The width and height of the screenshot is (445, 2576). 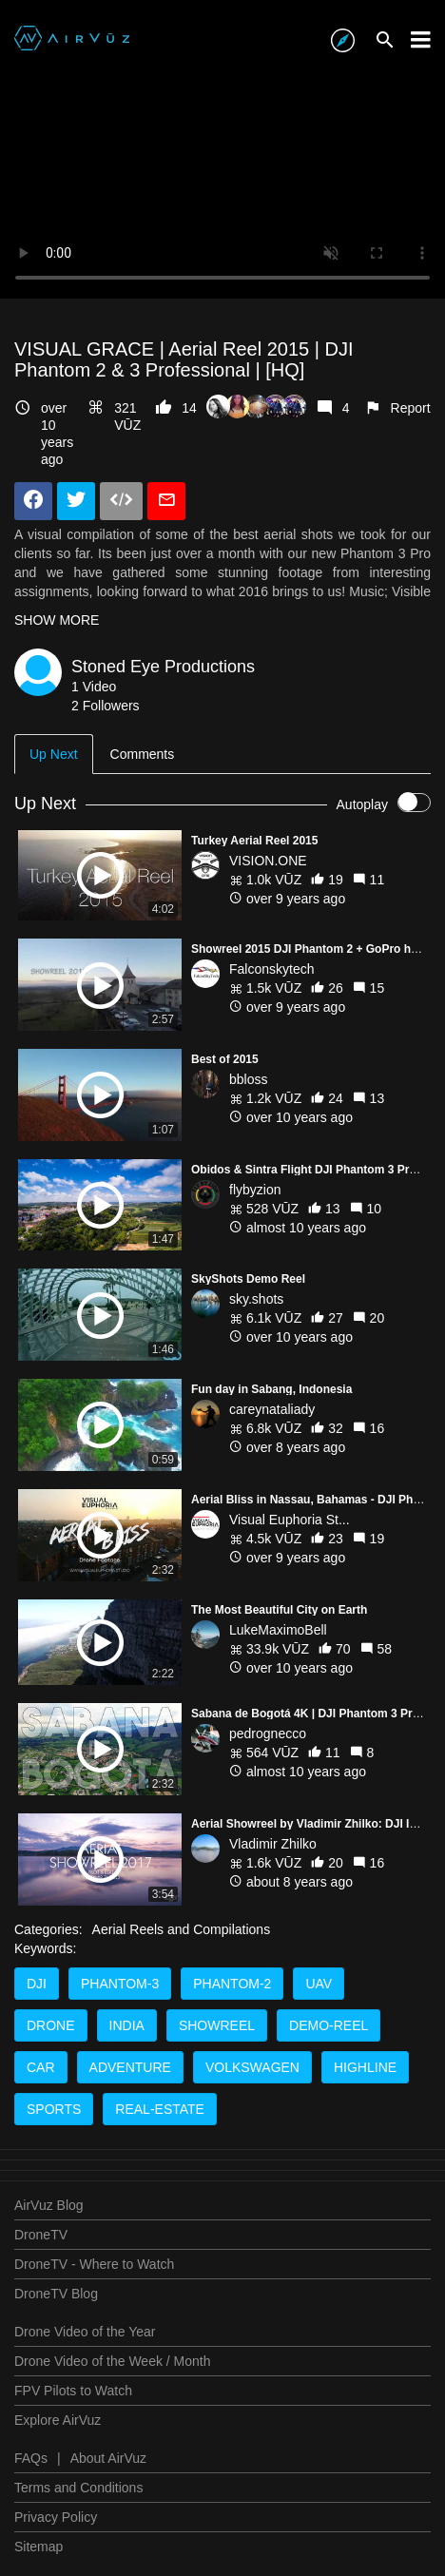 I want to click on Highline, so click(x=365, y=2067).